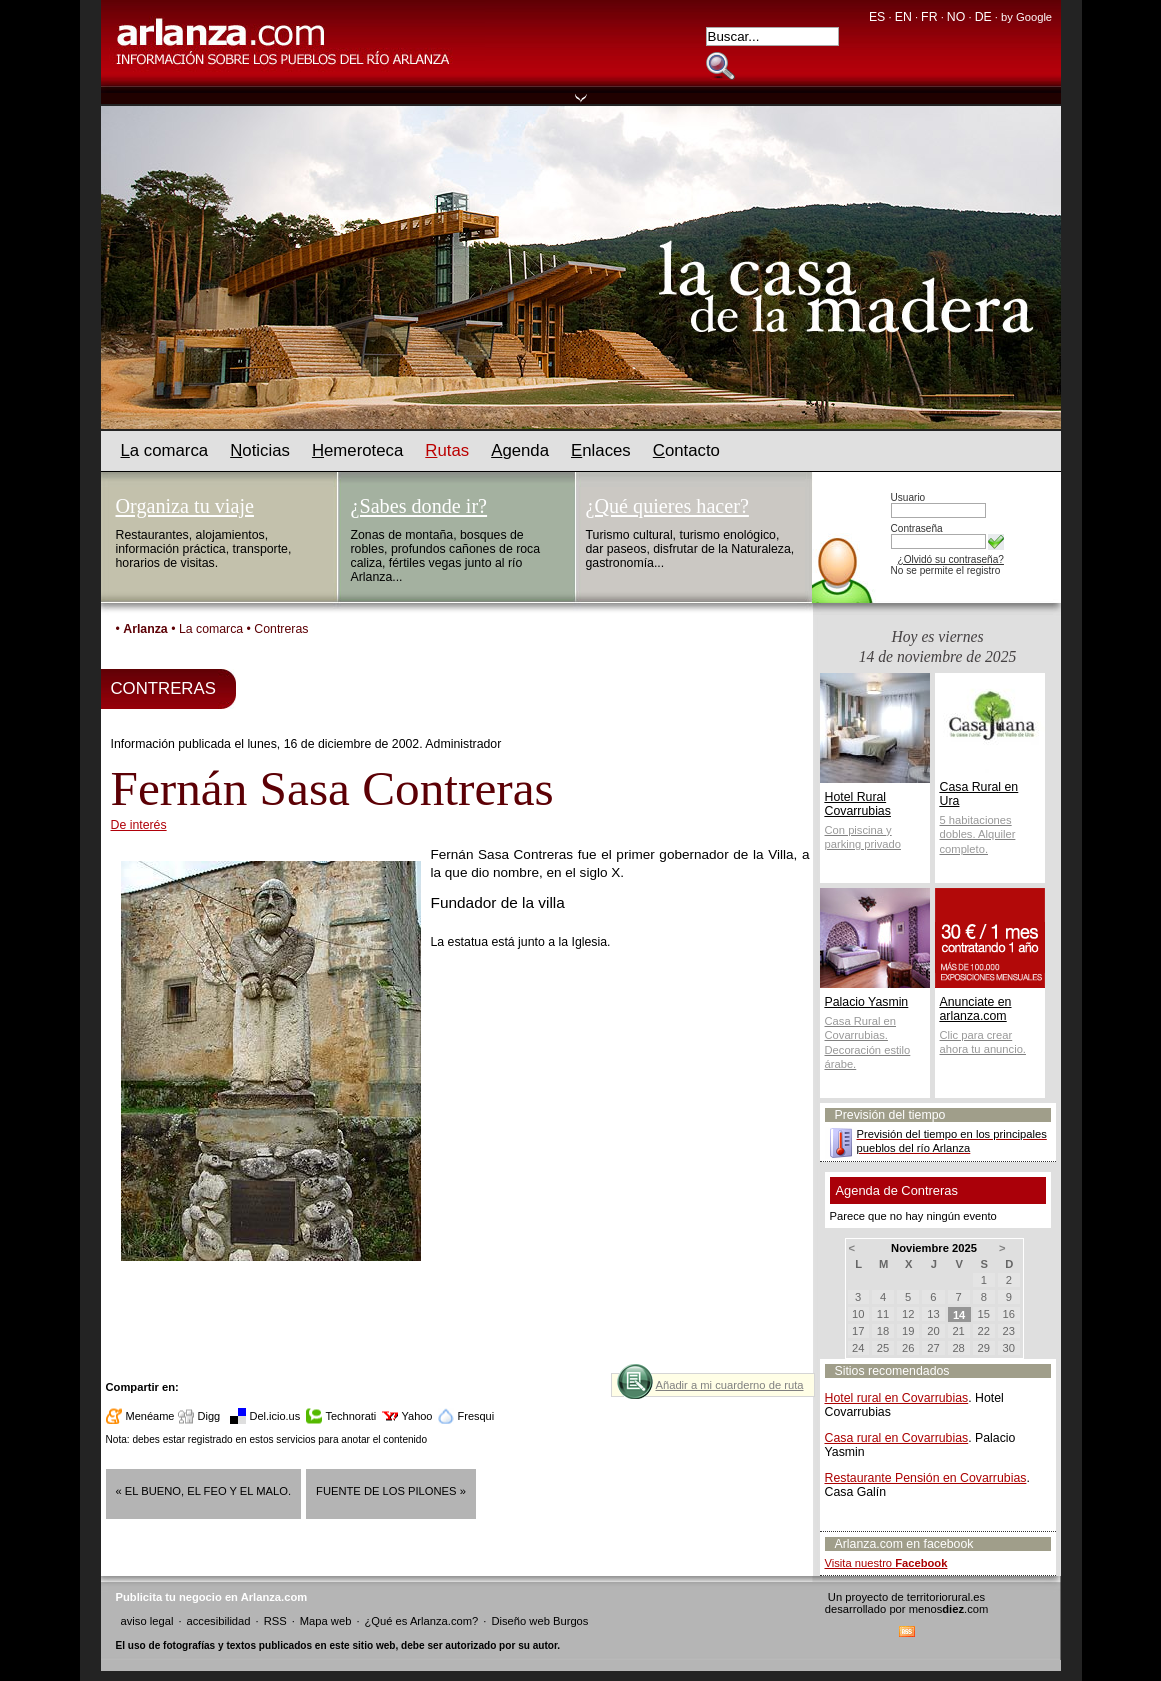  Describe the element at coordinates (209, 1416) in the screenshot. I see `Digg` at that location.